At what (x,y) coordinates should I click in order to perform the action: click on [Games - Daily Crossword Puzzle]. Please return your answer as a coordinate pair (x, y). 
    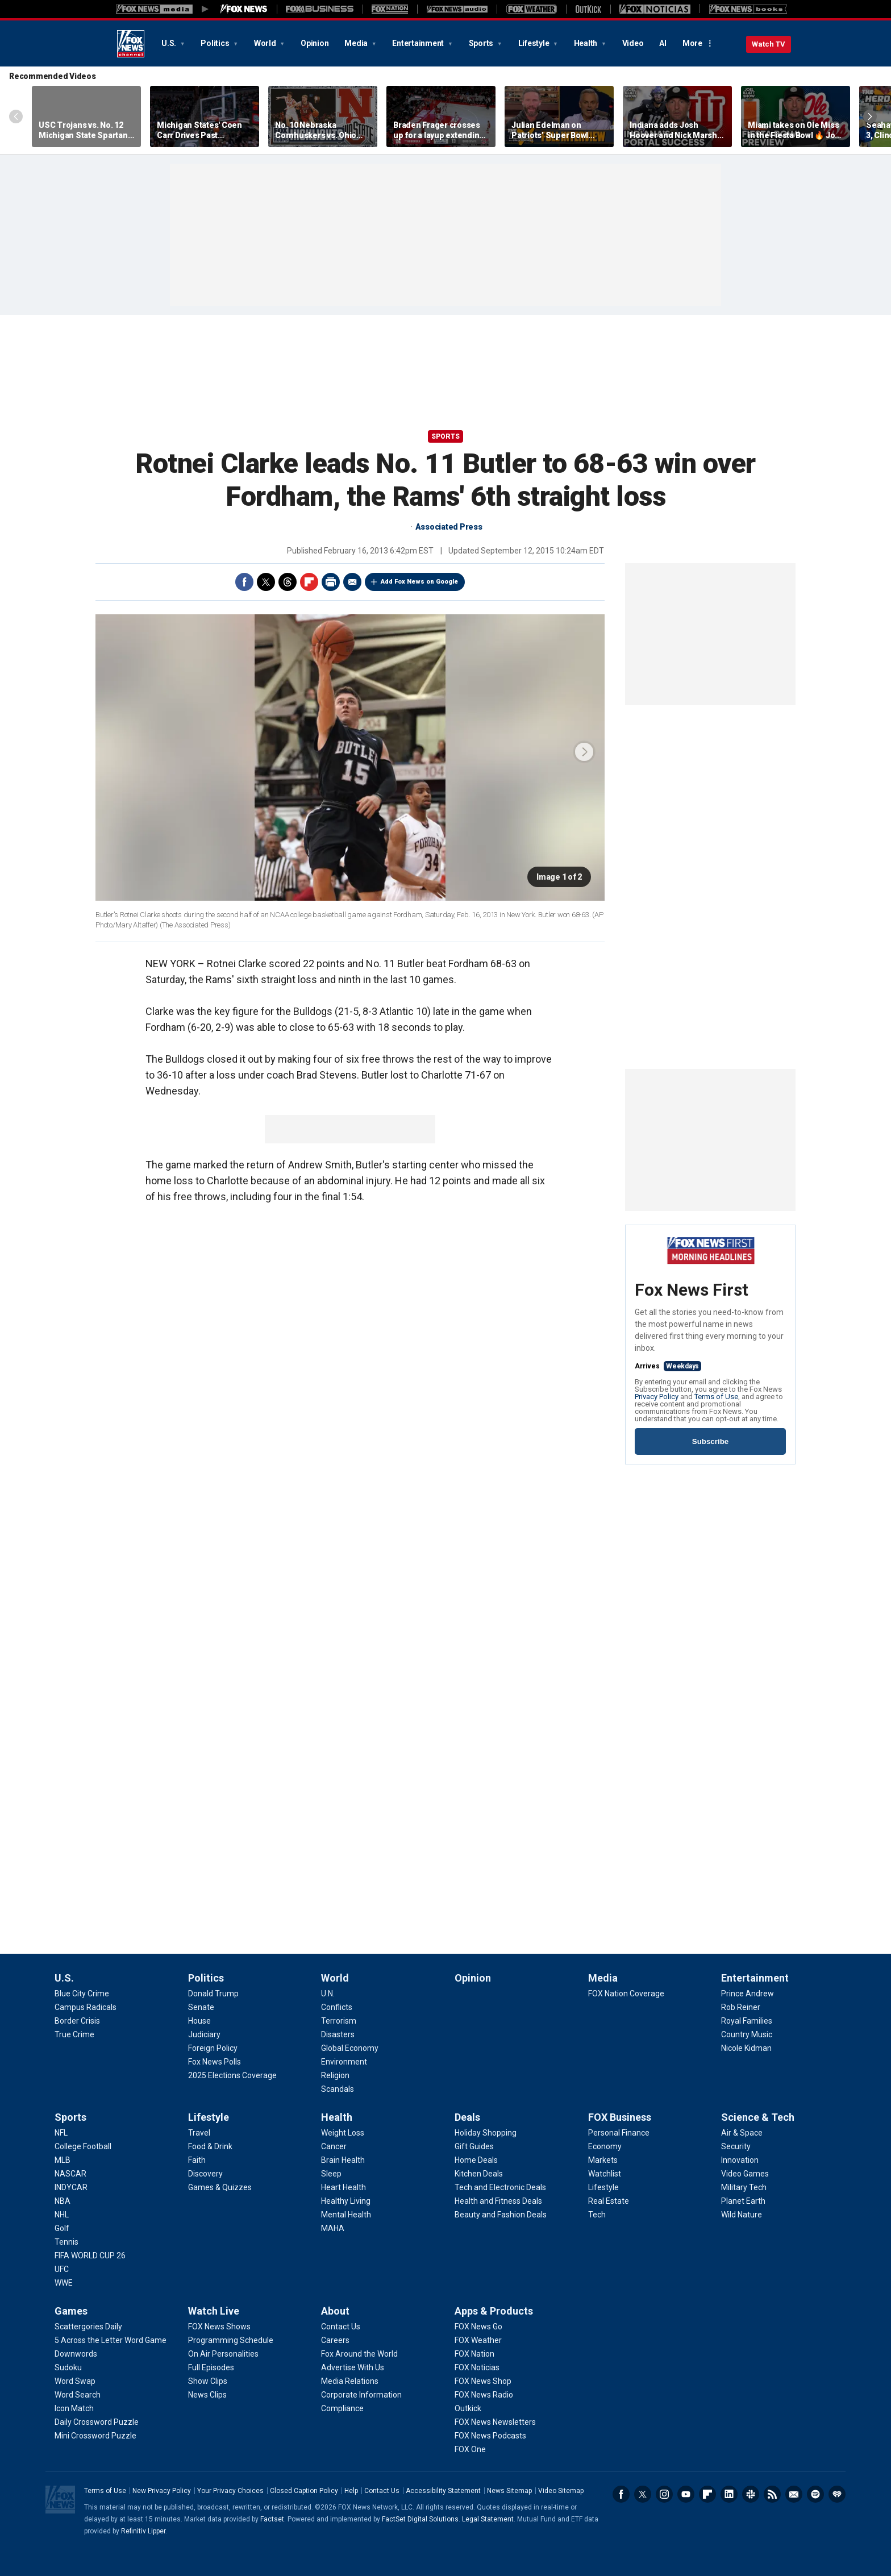
    Looking at the image, I should click on (97, 2422).